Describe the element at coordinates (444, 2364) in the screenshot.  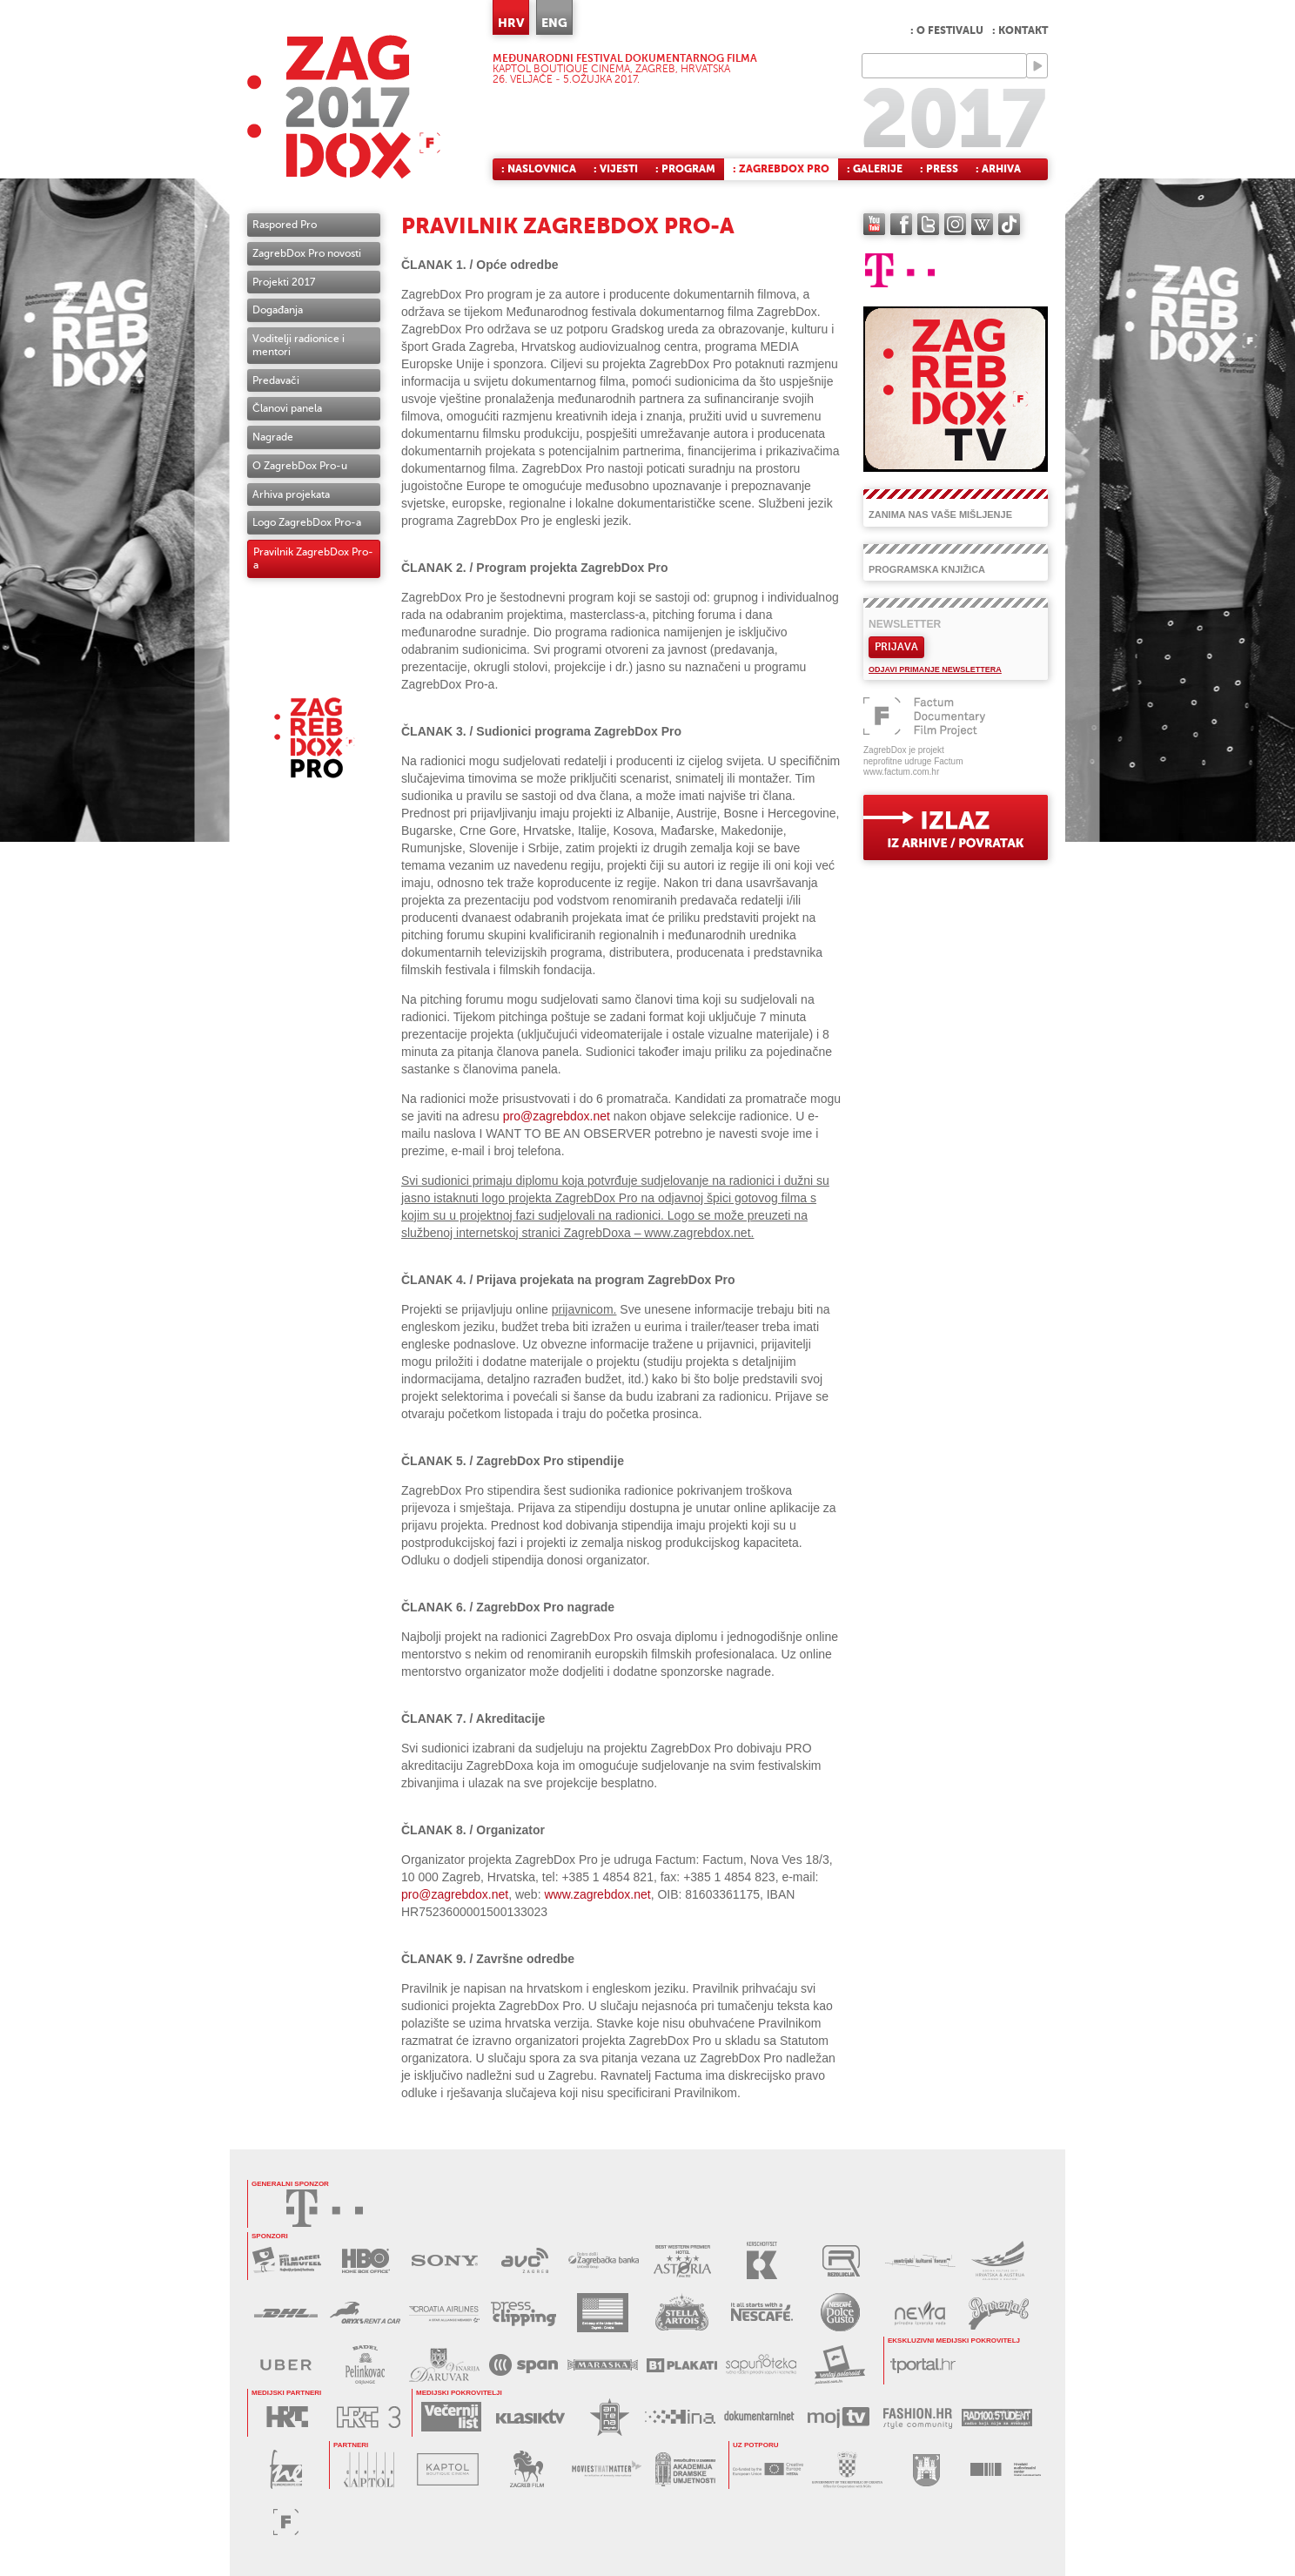
I see `BADEL DARUVAR` at that location.